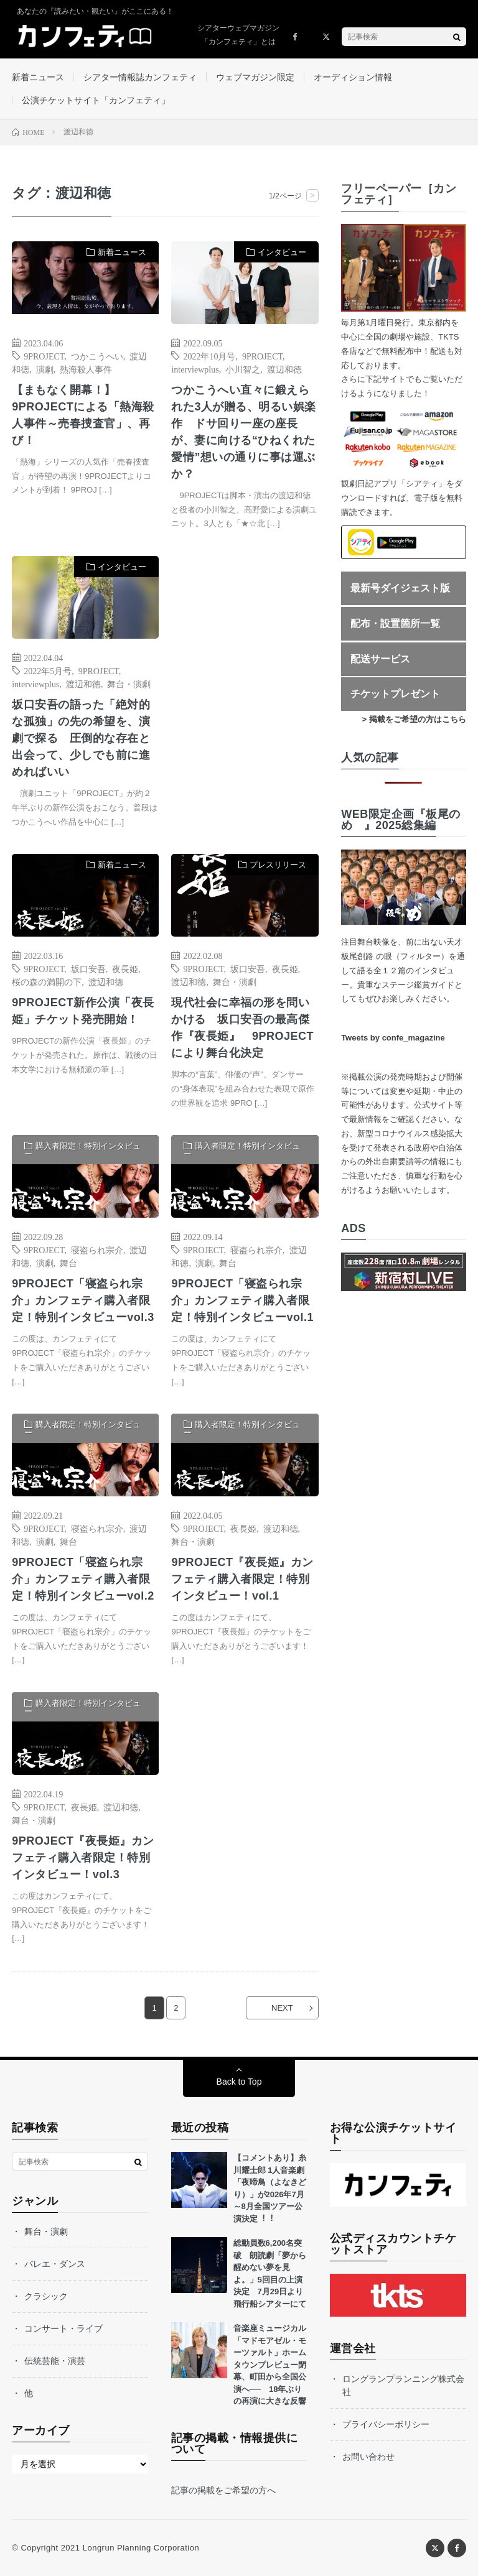 The width and height of the screenshot is (478, 2576). I want to click on 夜長姫, so click(125, 968).